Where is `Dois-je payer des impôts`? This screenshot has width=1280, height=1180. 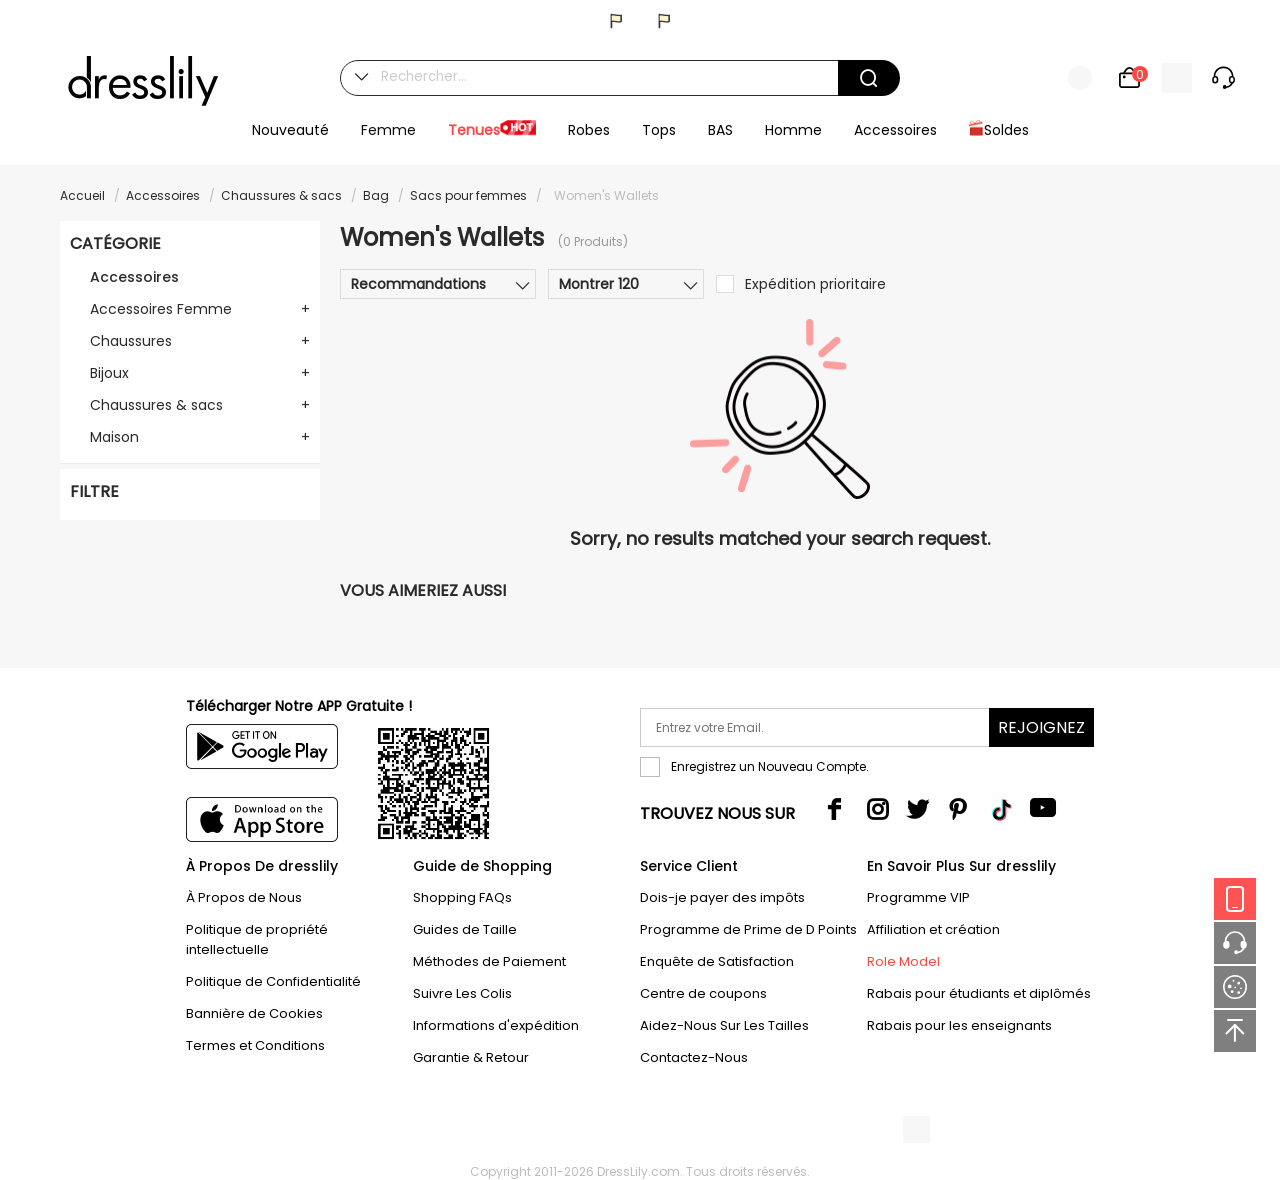
Dois-je payer des impôts is located at coordinates (722, 897).